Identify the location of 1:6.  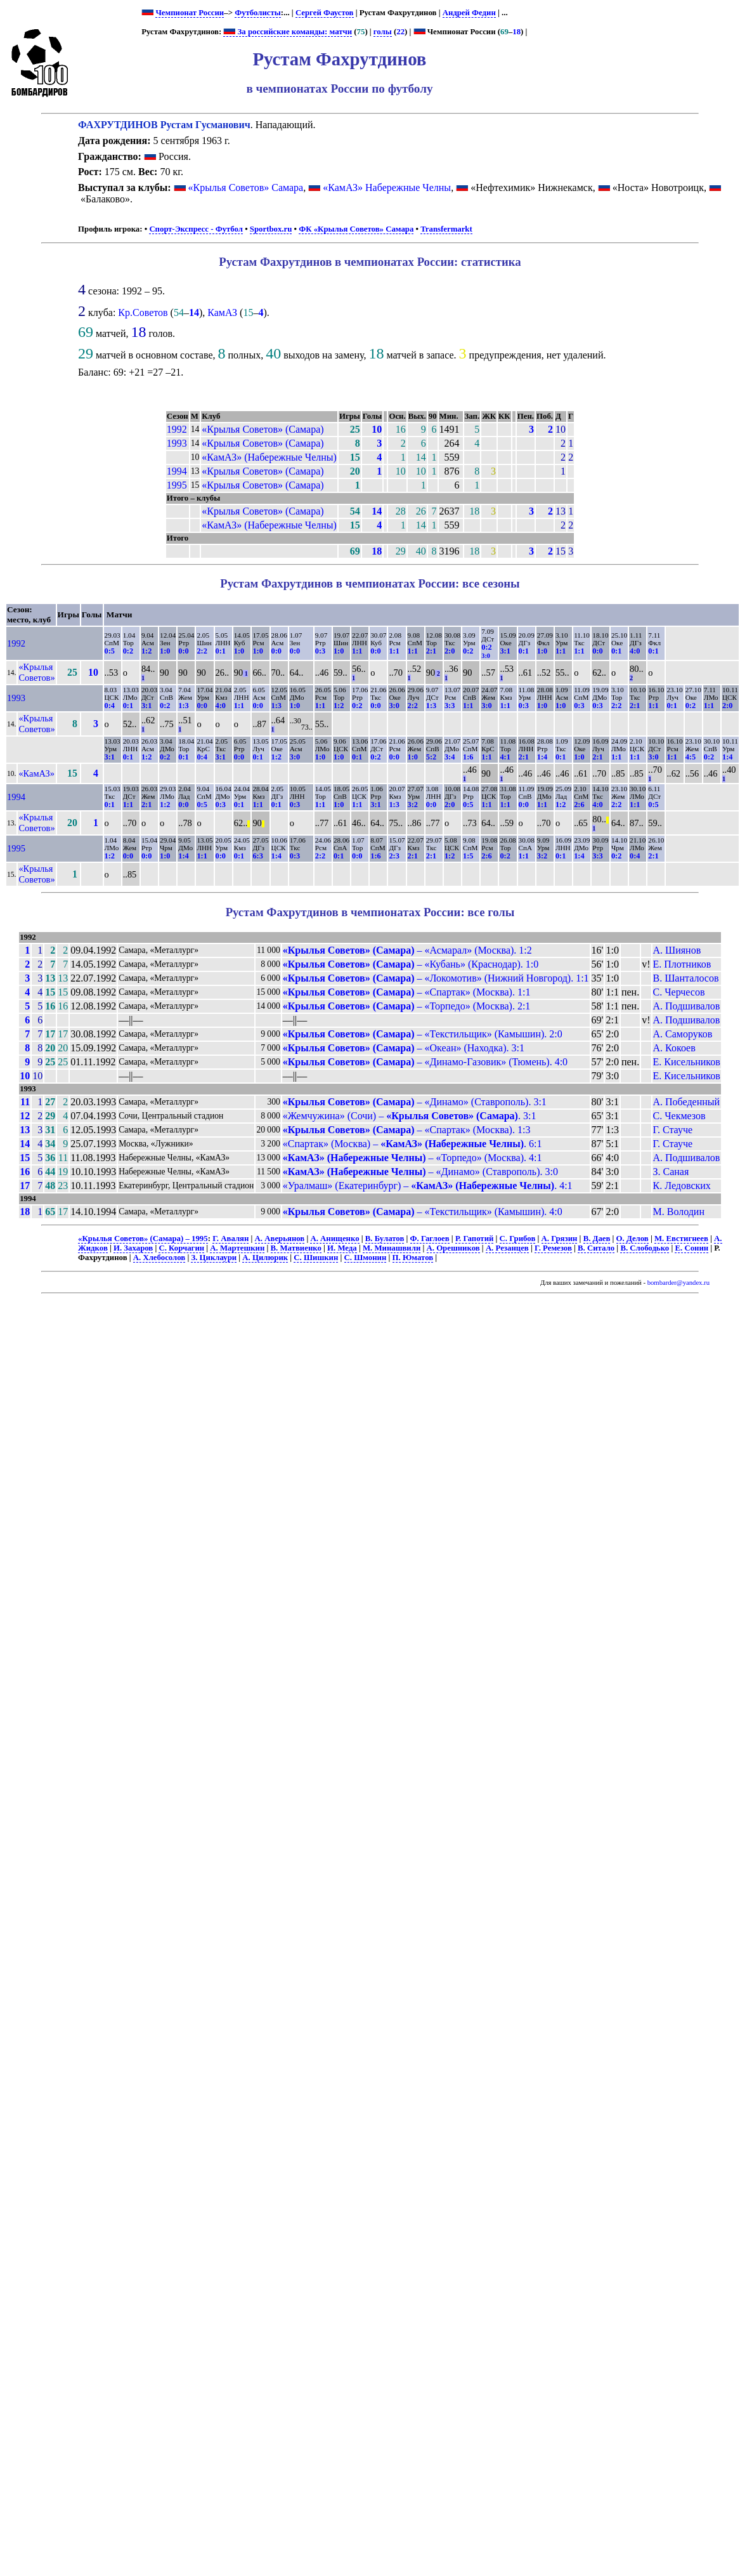
(468, 756).